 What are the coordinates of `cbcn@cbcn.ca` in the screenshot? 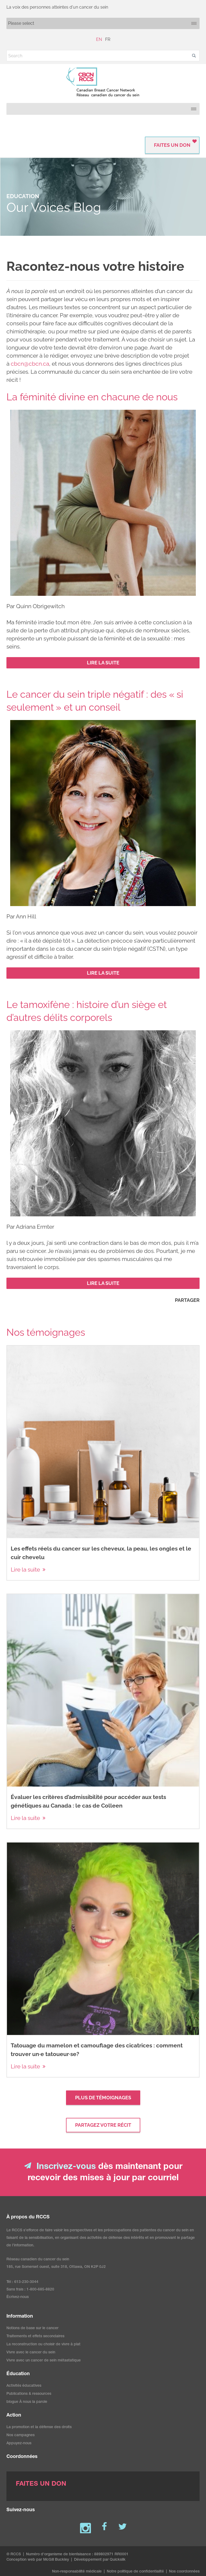 It's located at (30, 363).